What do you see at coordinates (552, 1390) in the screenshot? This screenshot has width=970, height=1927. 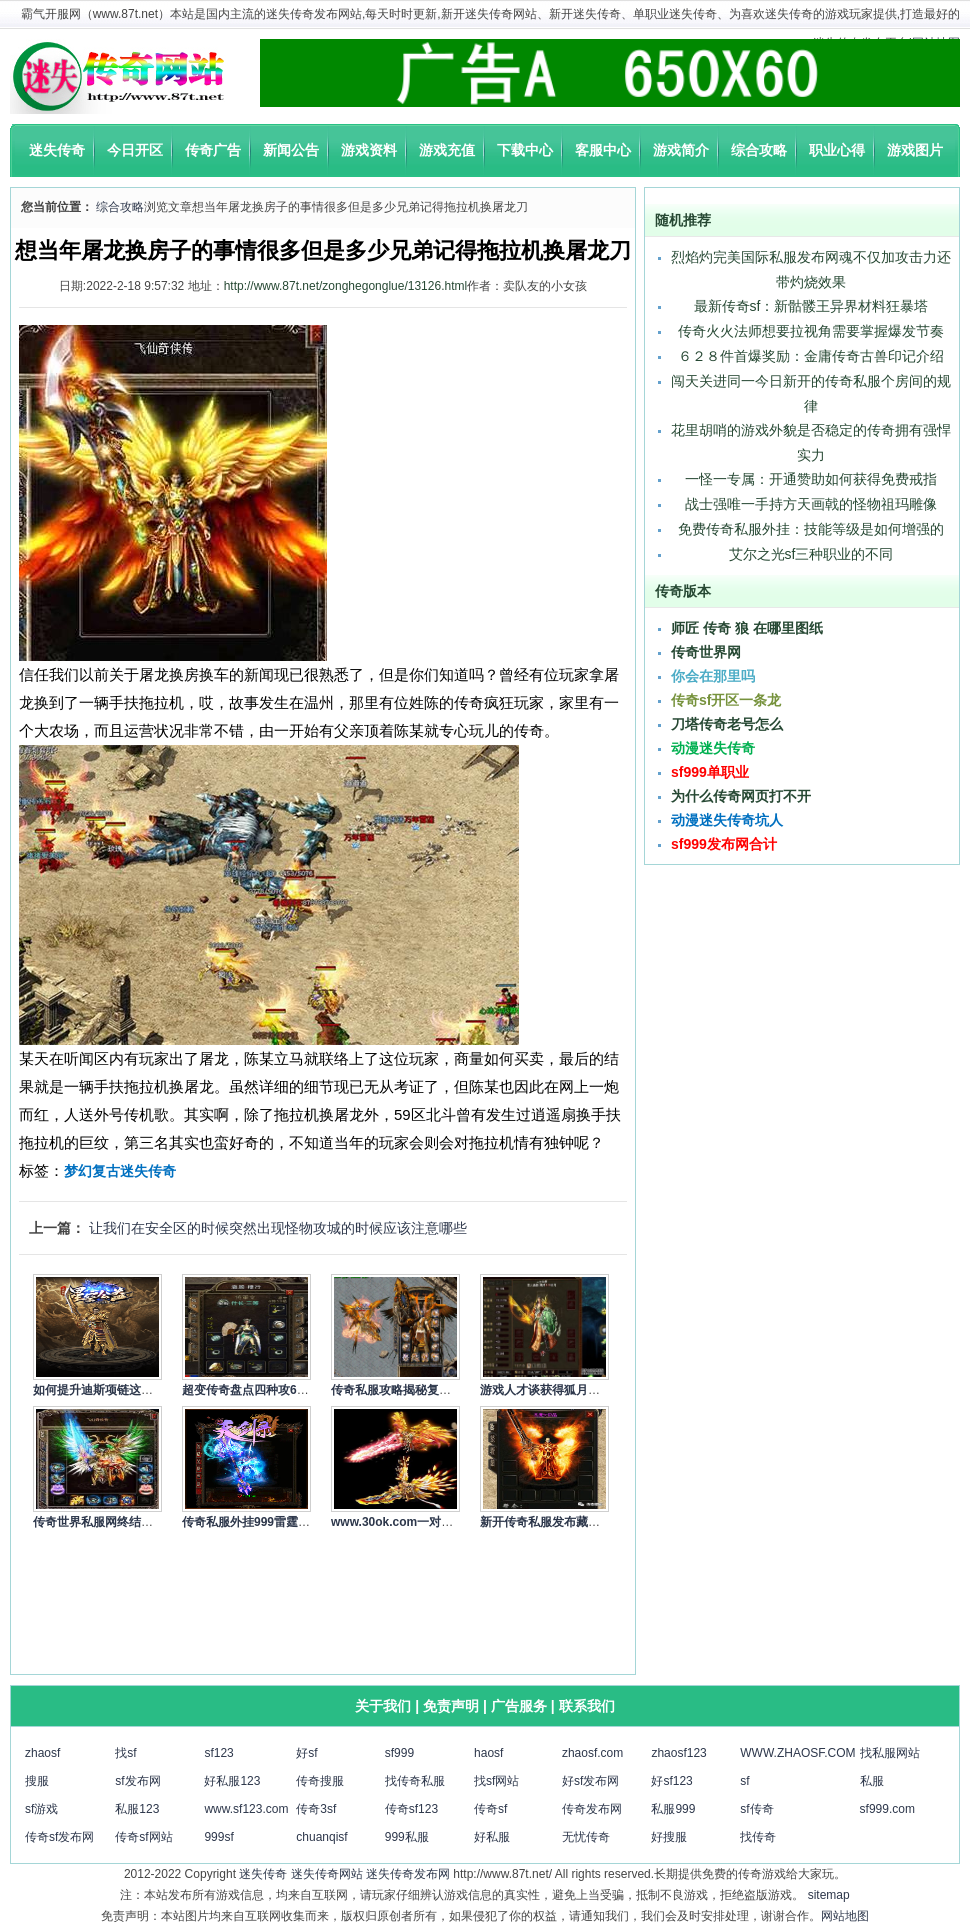 I see `游戏人才谈获得狐月印记…` at bounding box center [552, 1390].